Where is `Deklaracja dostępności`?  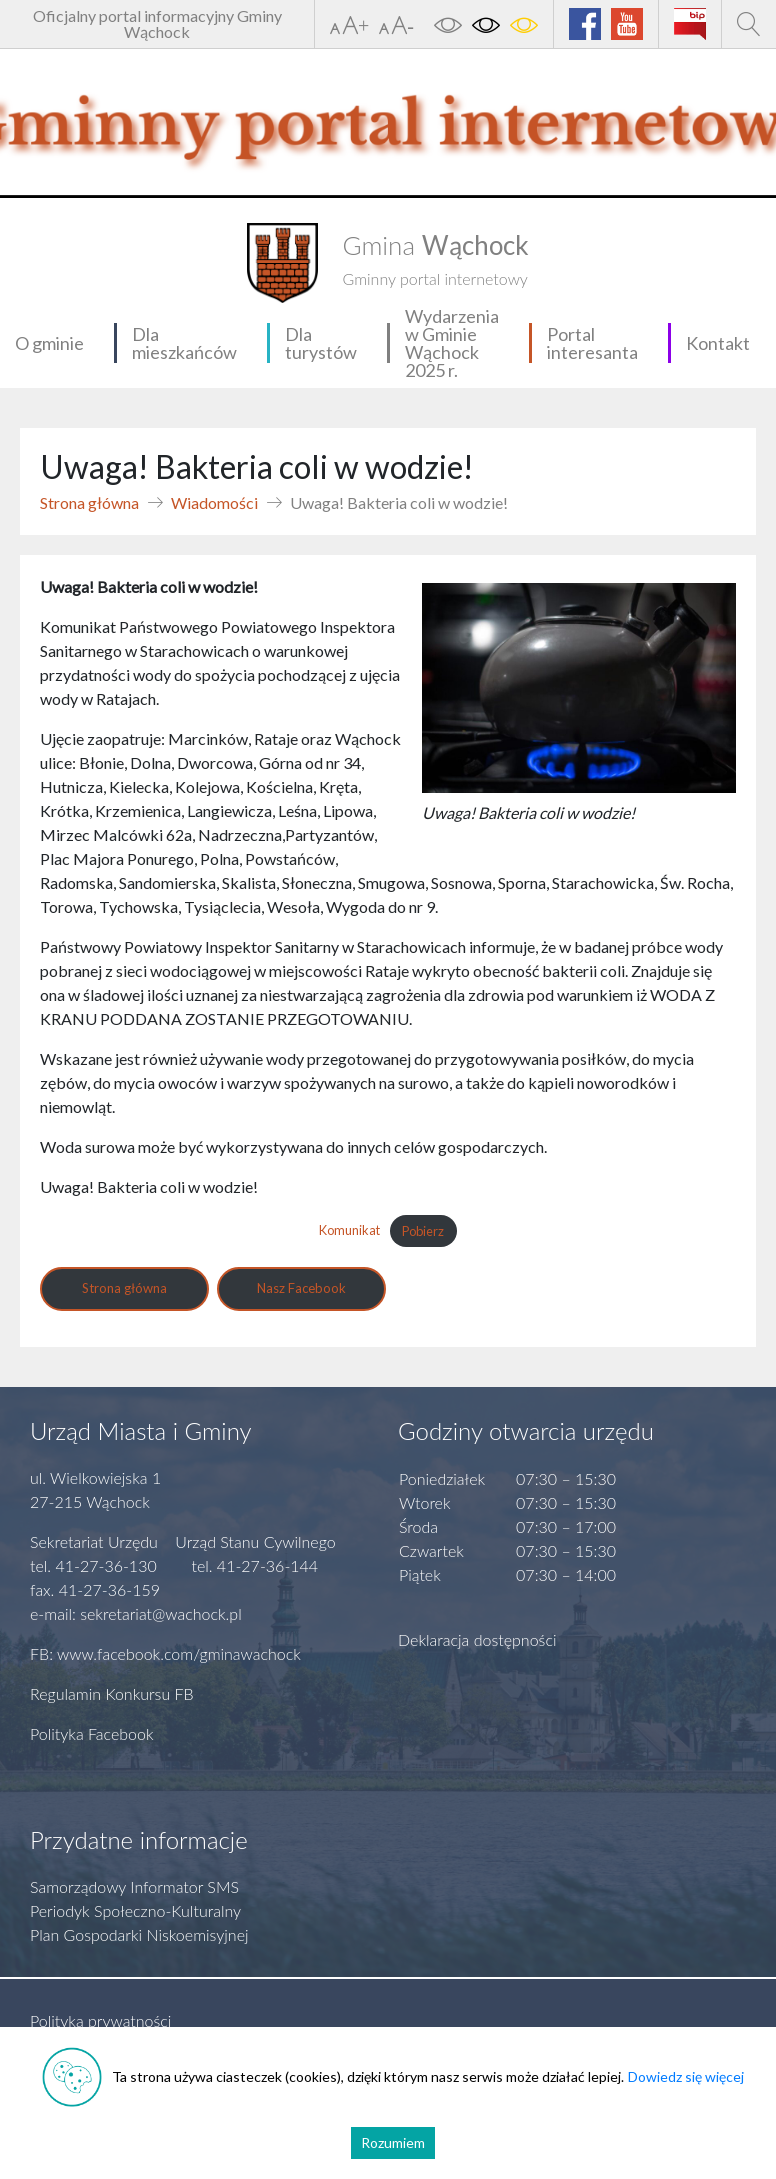
Deklaracja dostępności is located at coordinates (477, 1639).